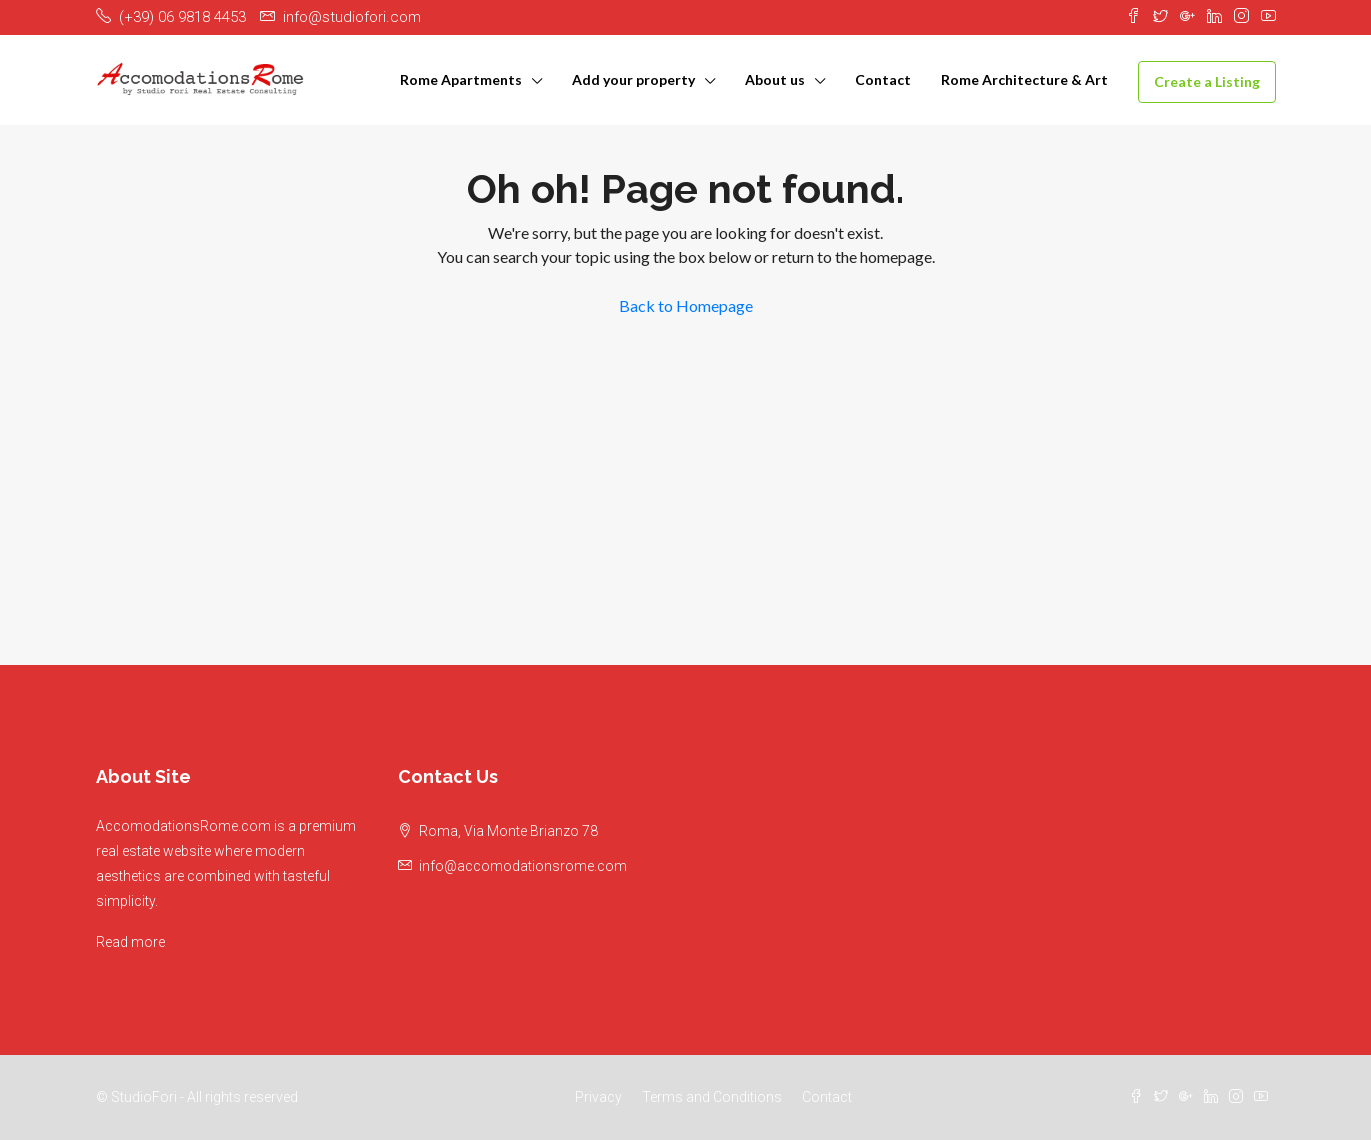  What do you see at coordinates (633, 79) in the screenshot?
I see `Add your property` at bounding box center [633, 79].